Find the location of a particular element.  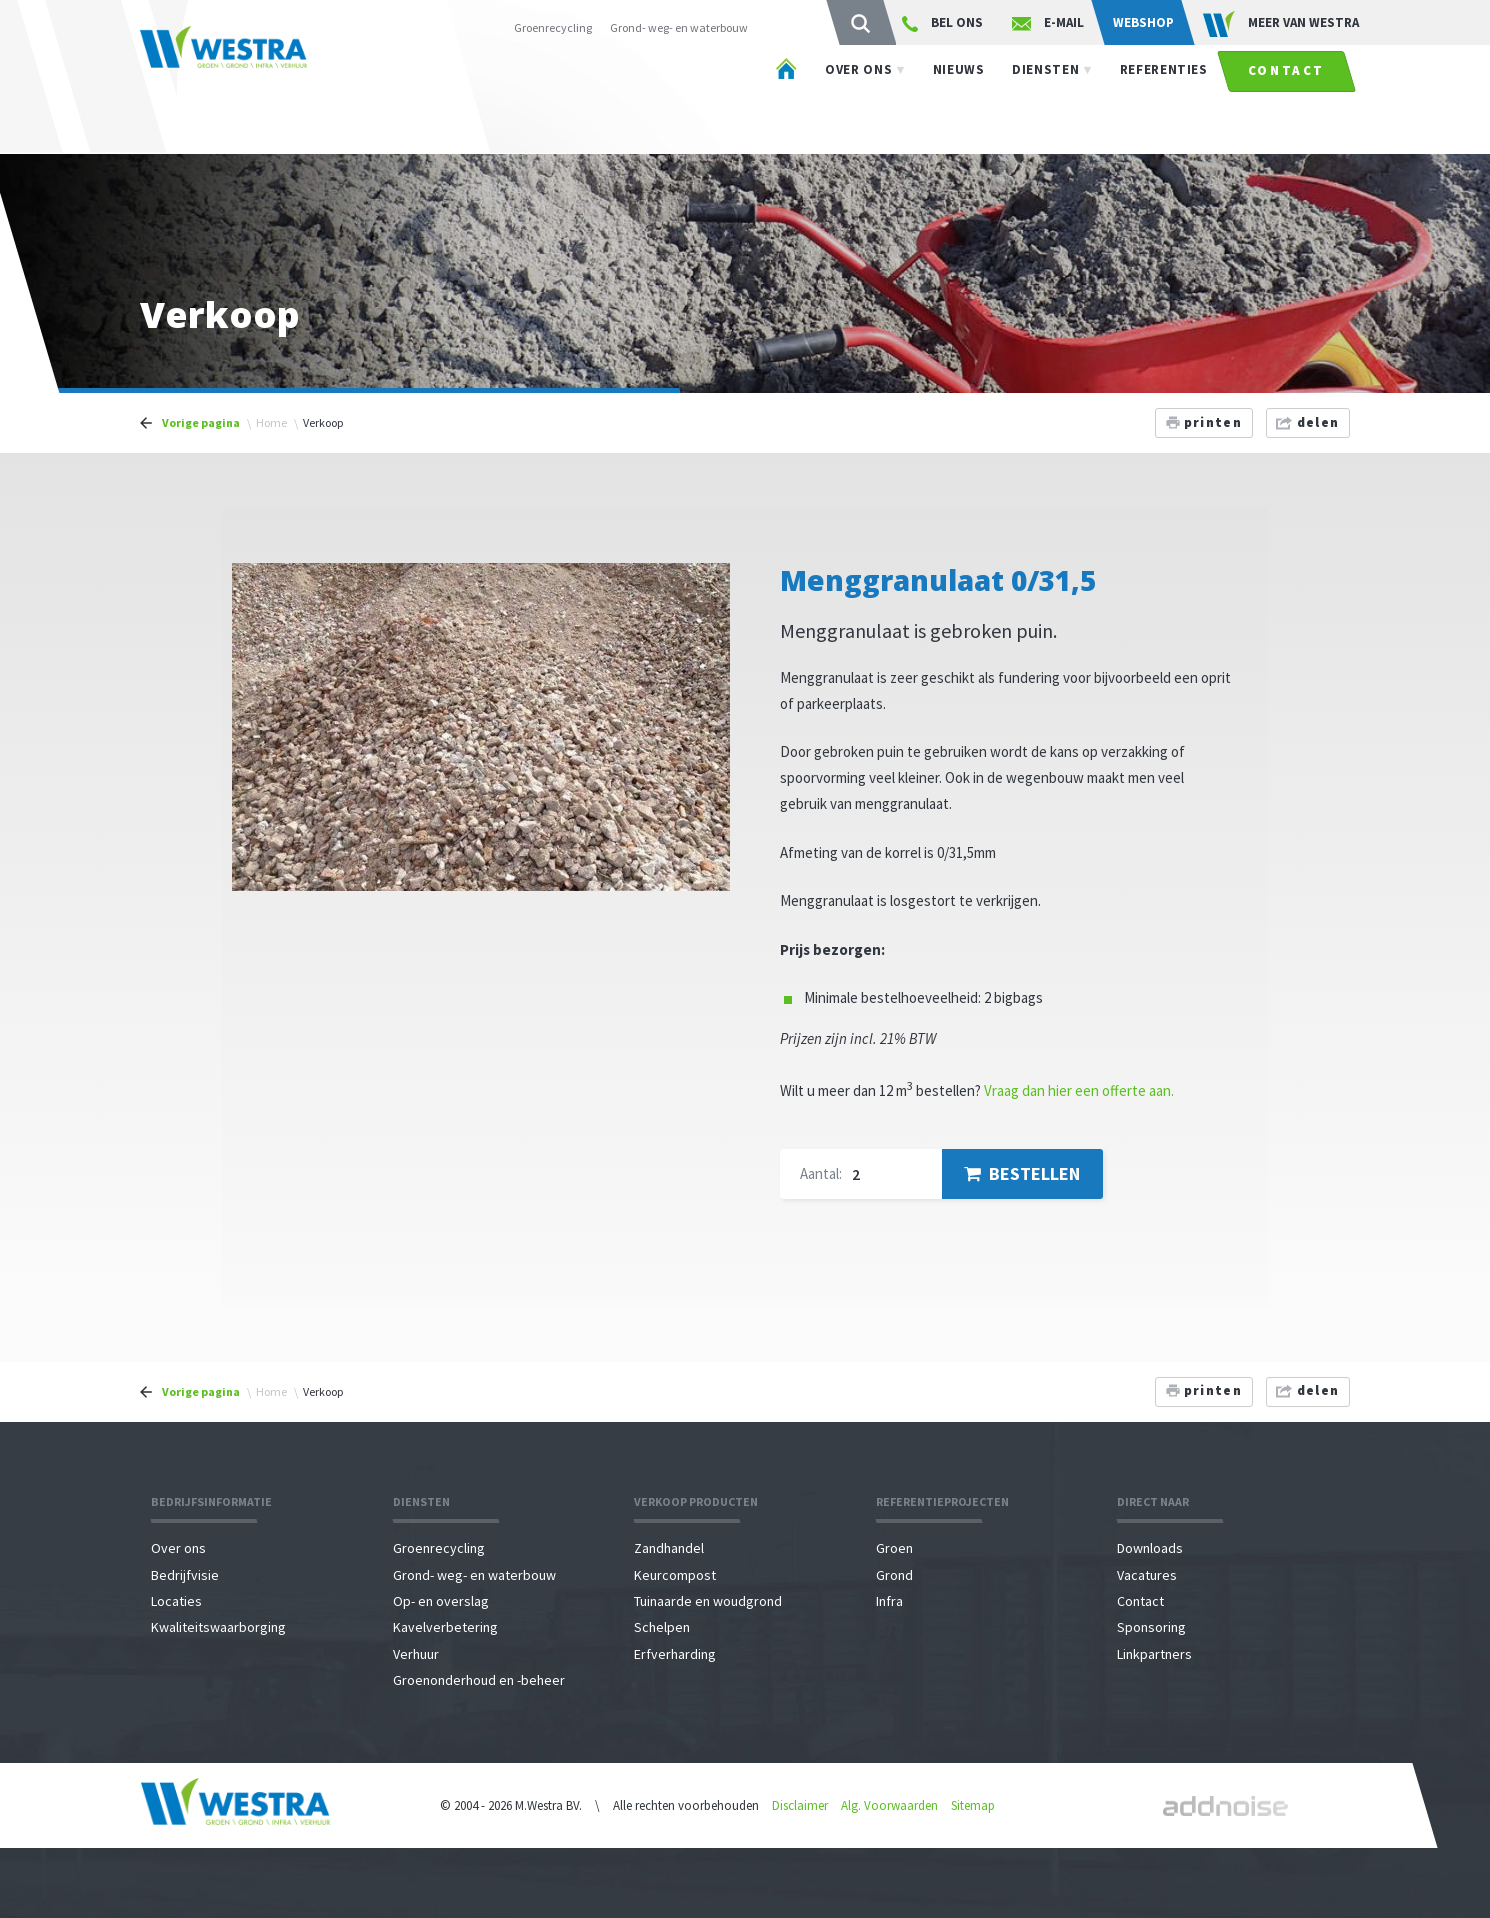

Westra - Agri \ Groen \ Grond \ Infra is located at coordinates (271, 89).